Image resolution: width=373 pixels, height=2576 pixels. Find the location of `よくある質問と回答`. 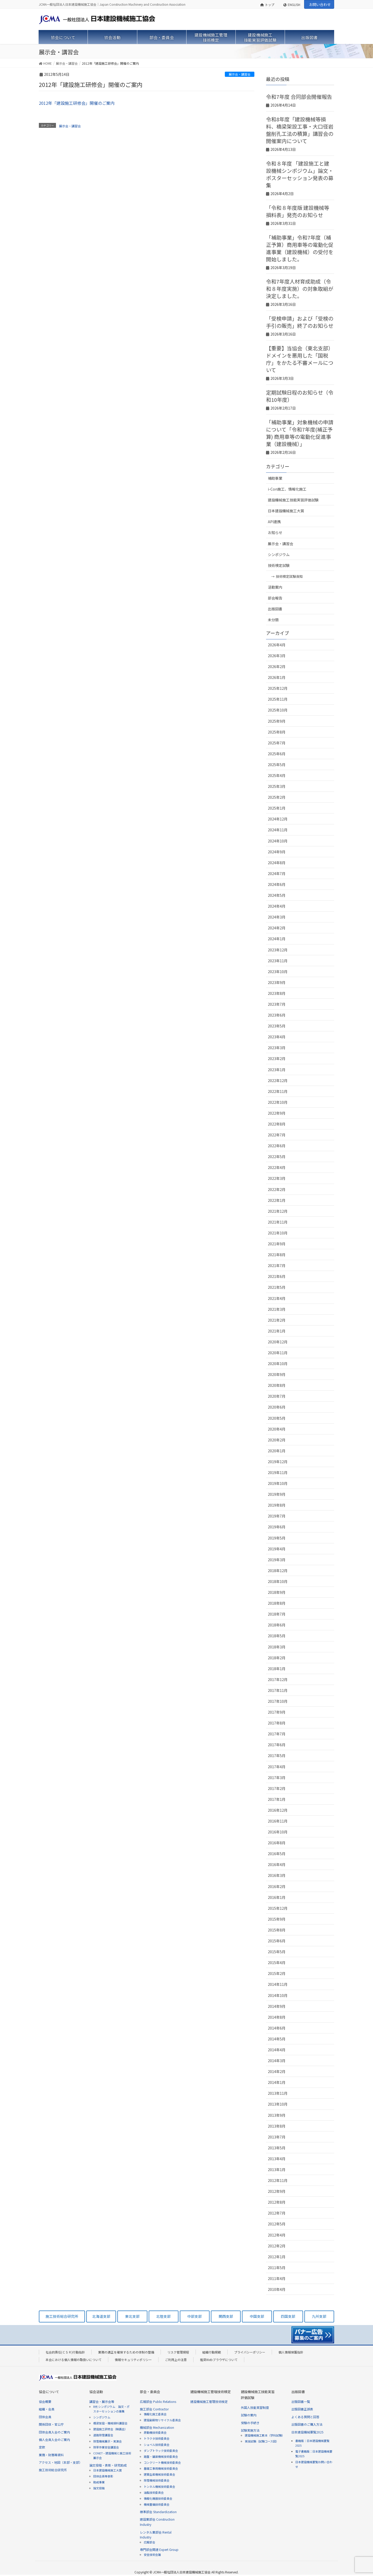

よくある質問と回答 is located at coordinates (305, 2417).